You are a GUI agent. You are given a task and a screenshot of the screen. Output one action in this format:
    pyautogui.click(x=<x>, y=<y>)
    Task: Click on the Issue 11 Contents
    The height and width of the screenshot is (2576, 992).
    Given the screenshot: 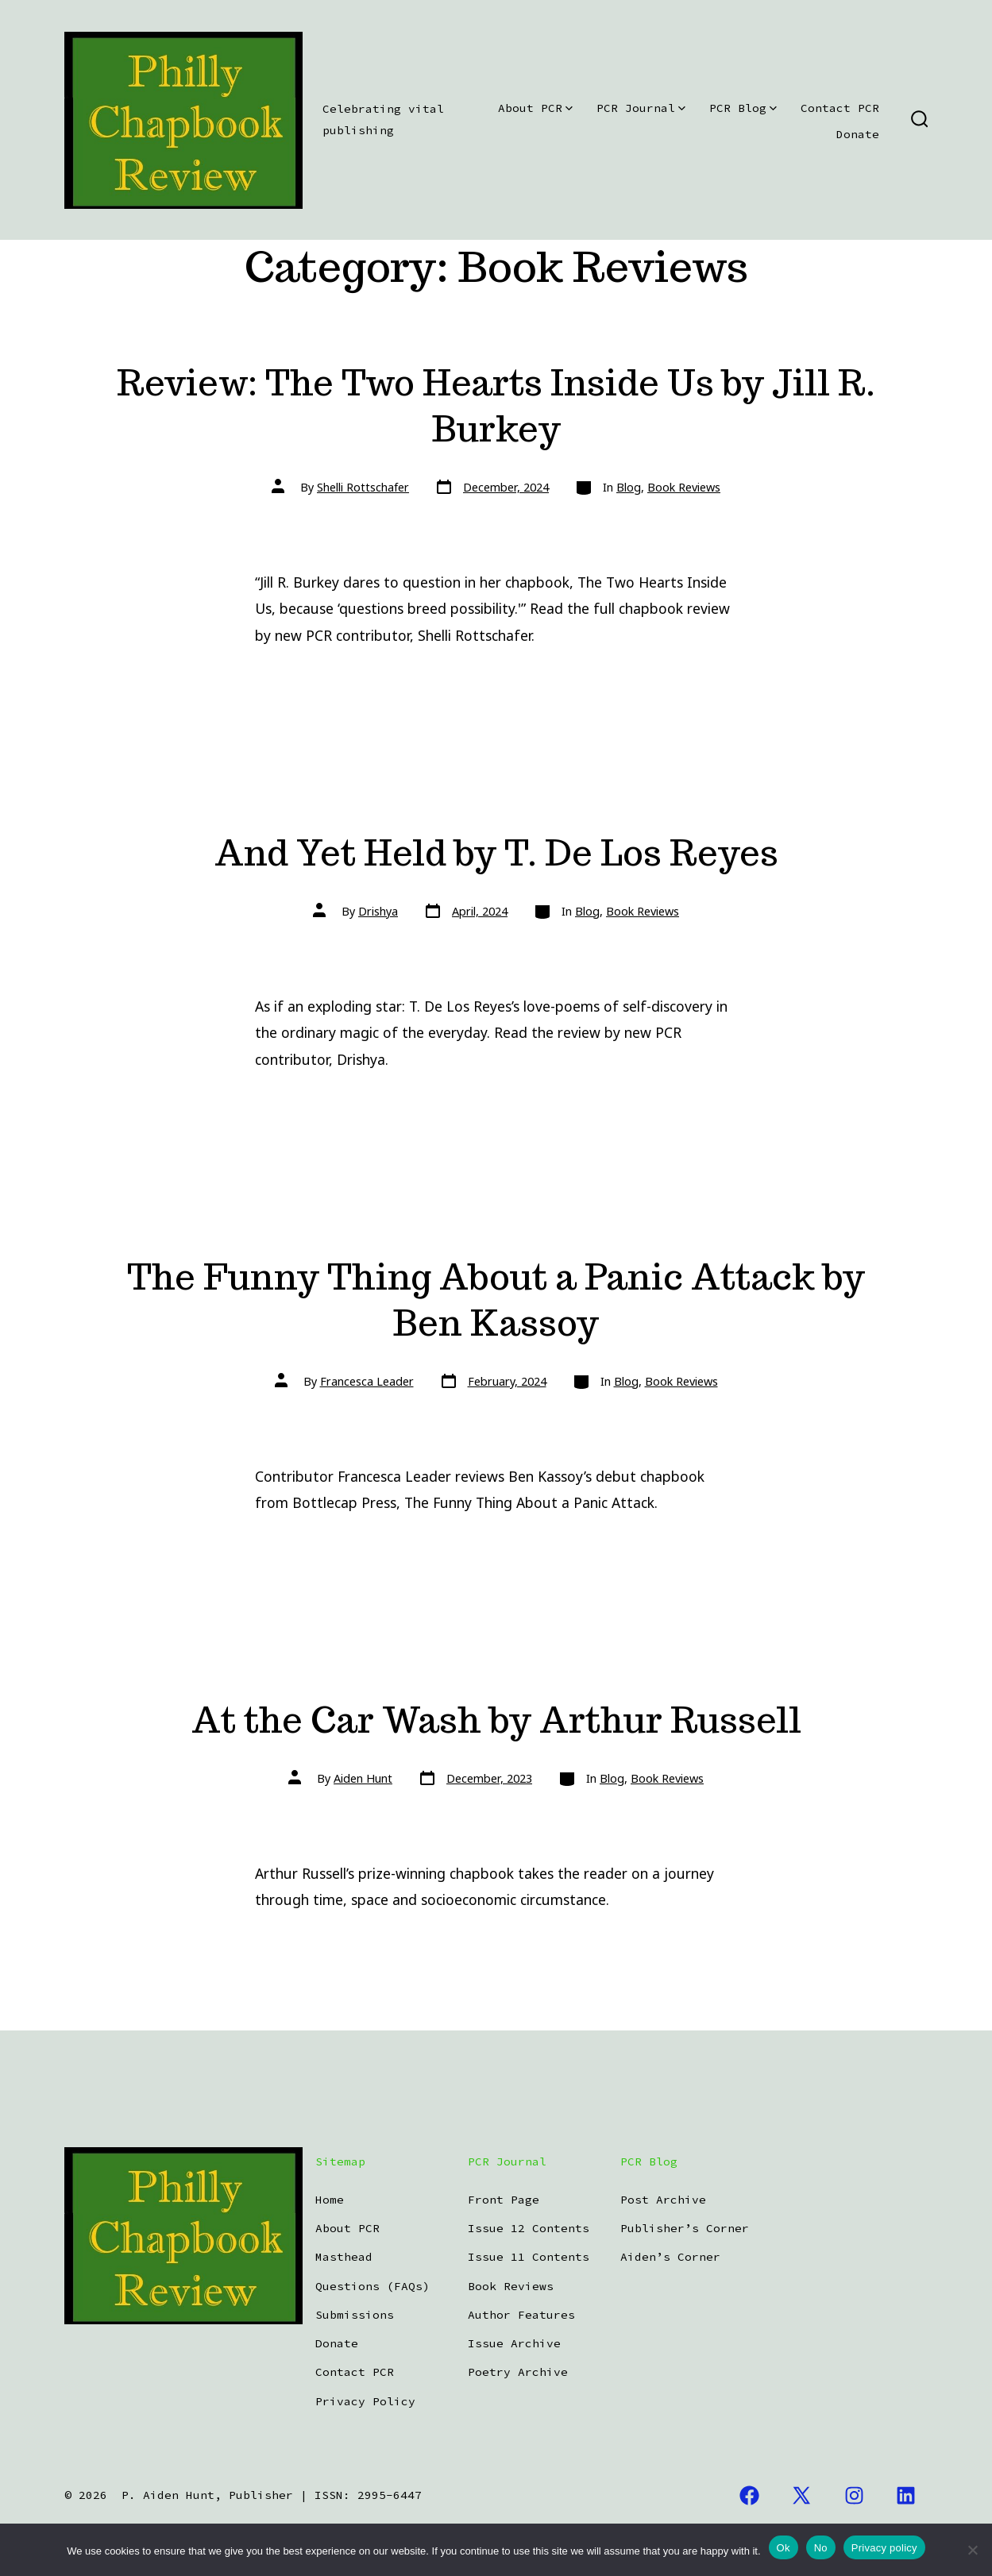 What is the action you would take?
    pyautogui.click(x=528, y=2257)
    